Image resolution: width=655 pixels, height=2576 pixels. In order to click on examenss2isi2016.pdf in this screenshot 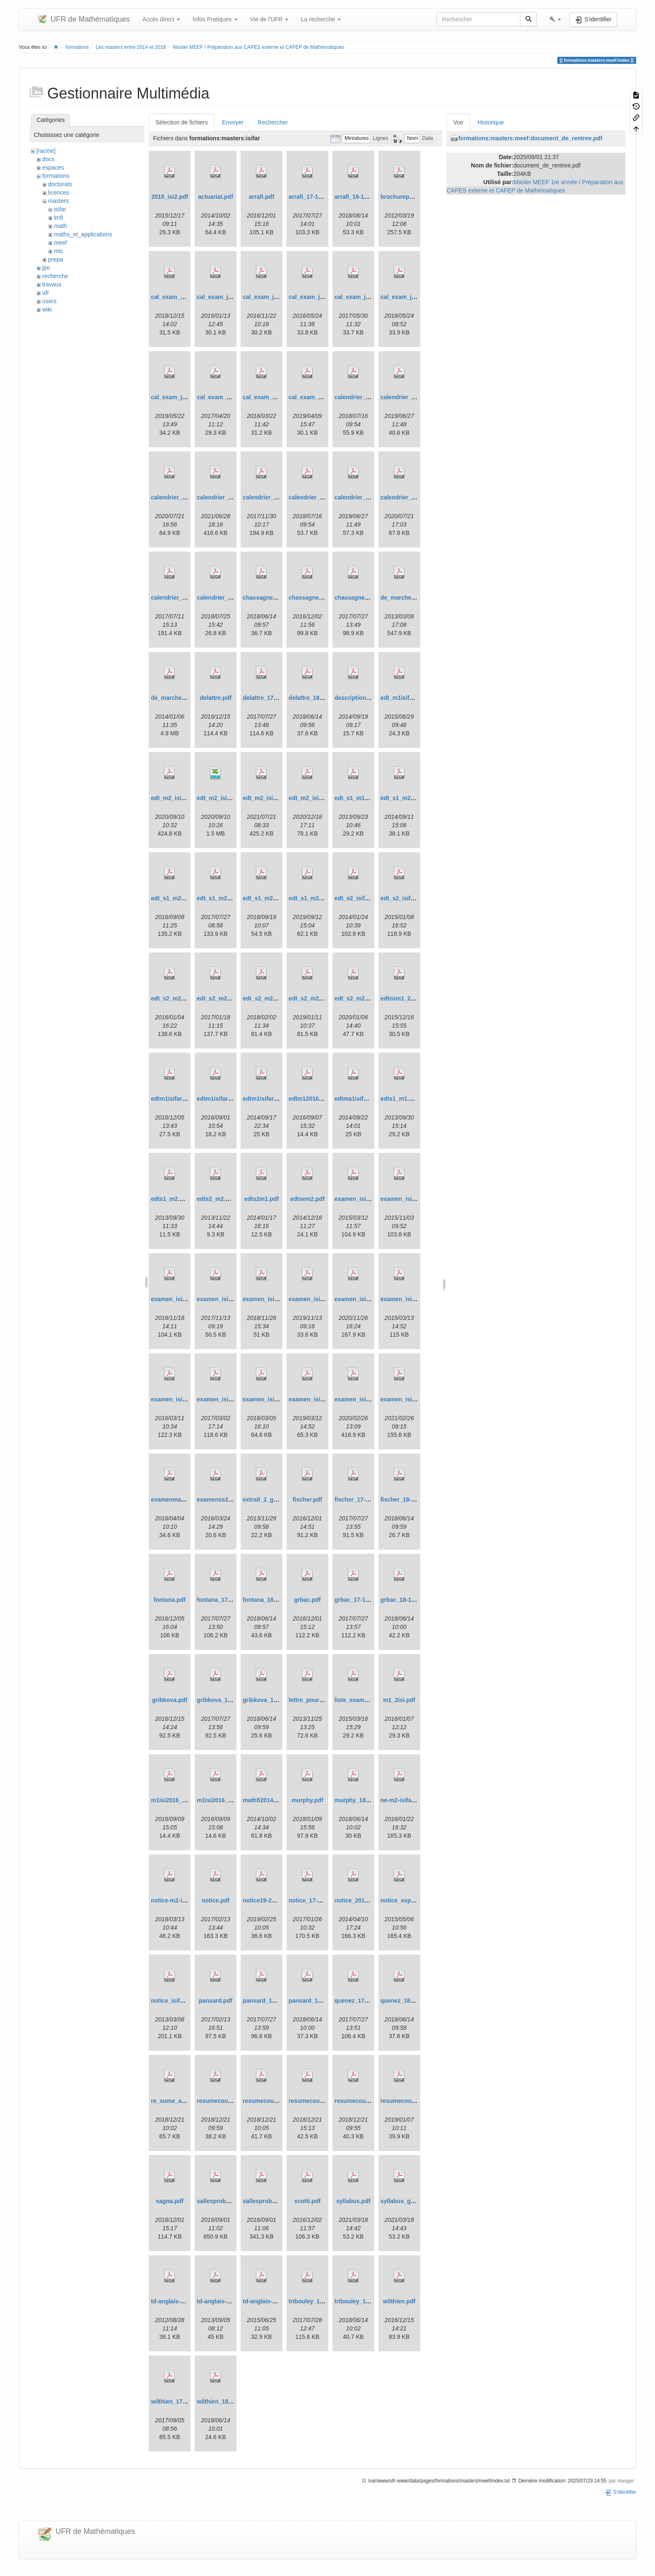, I will do `click(228, 1499)`.